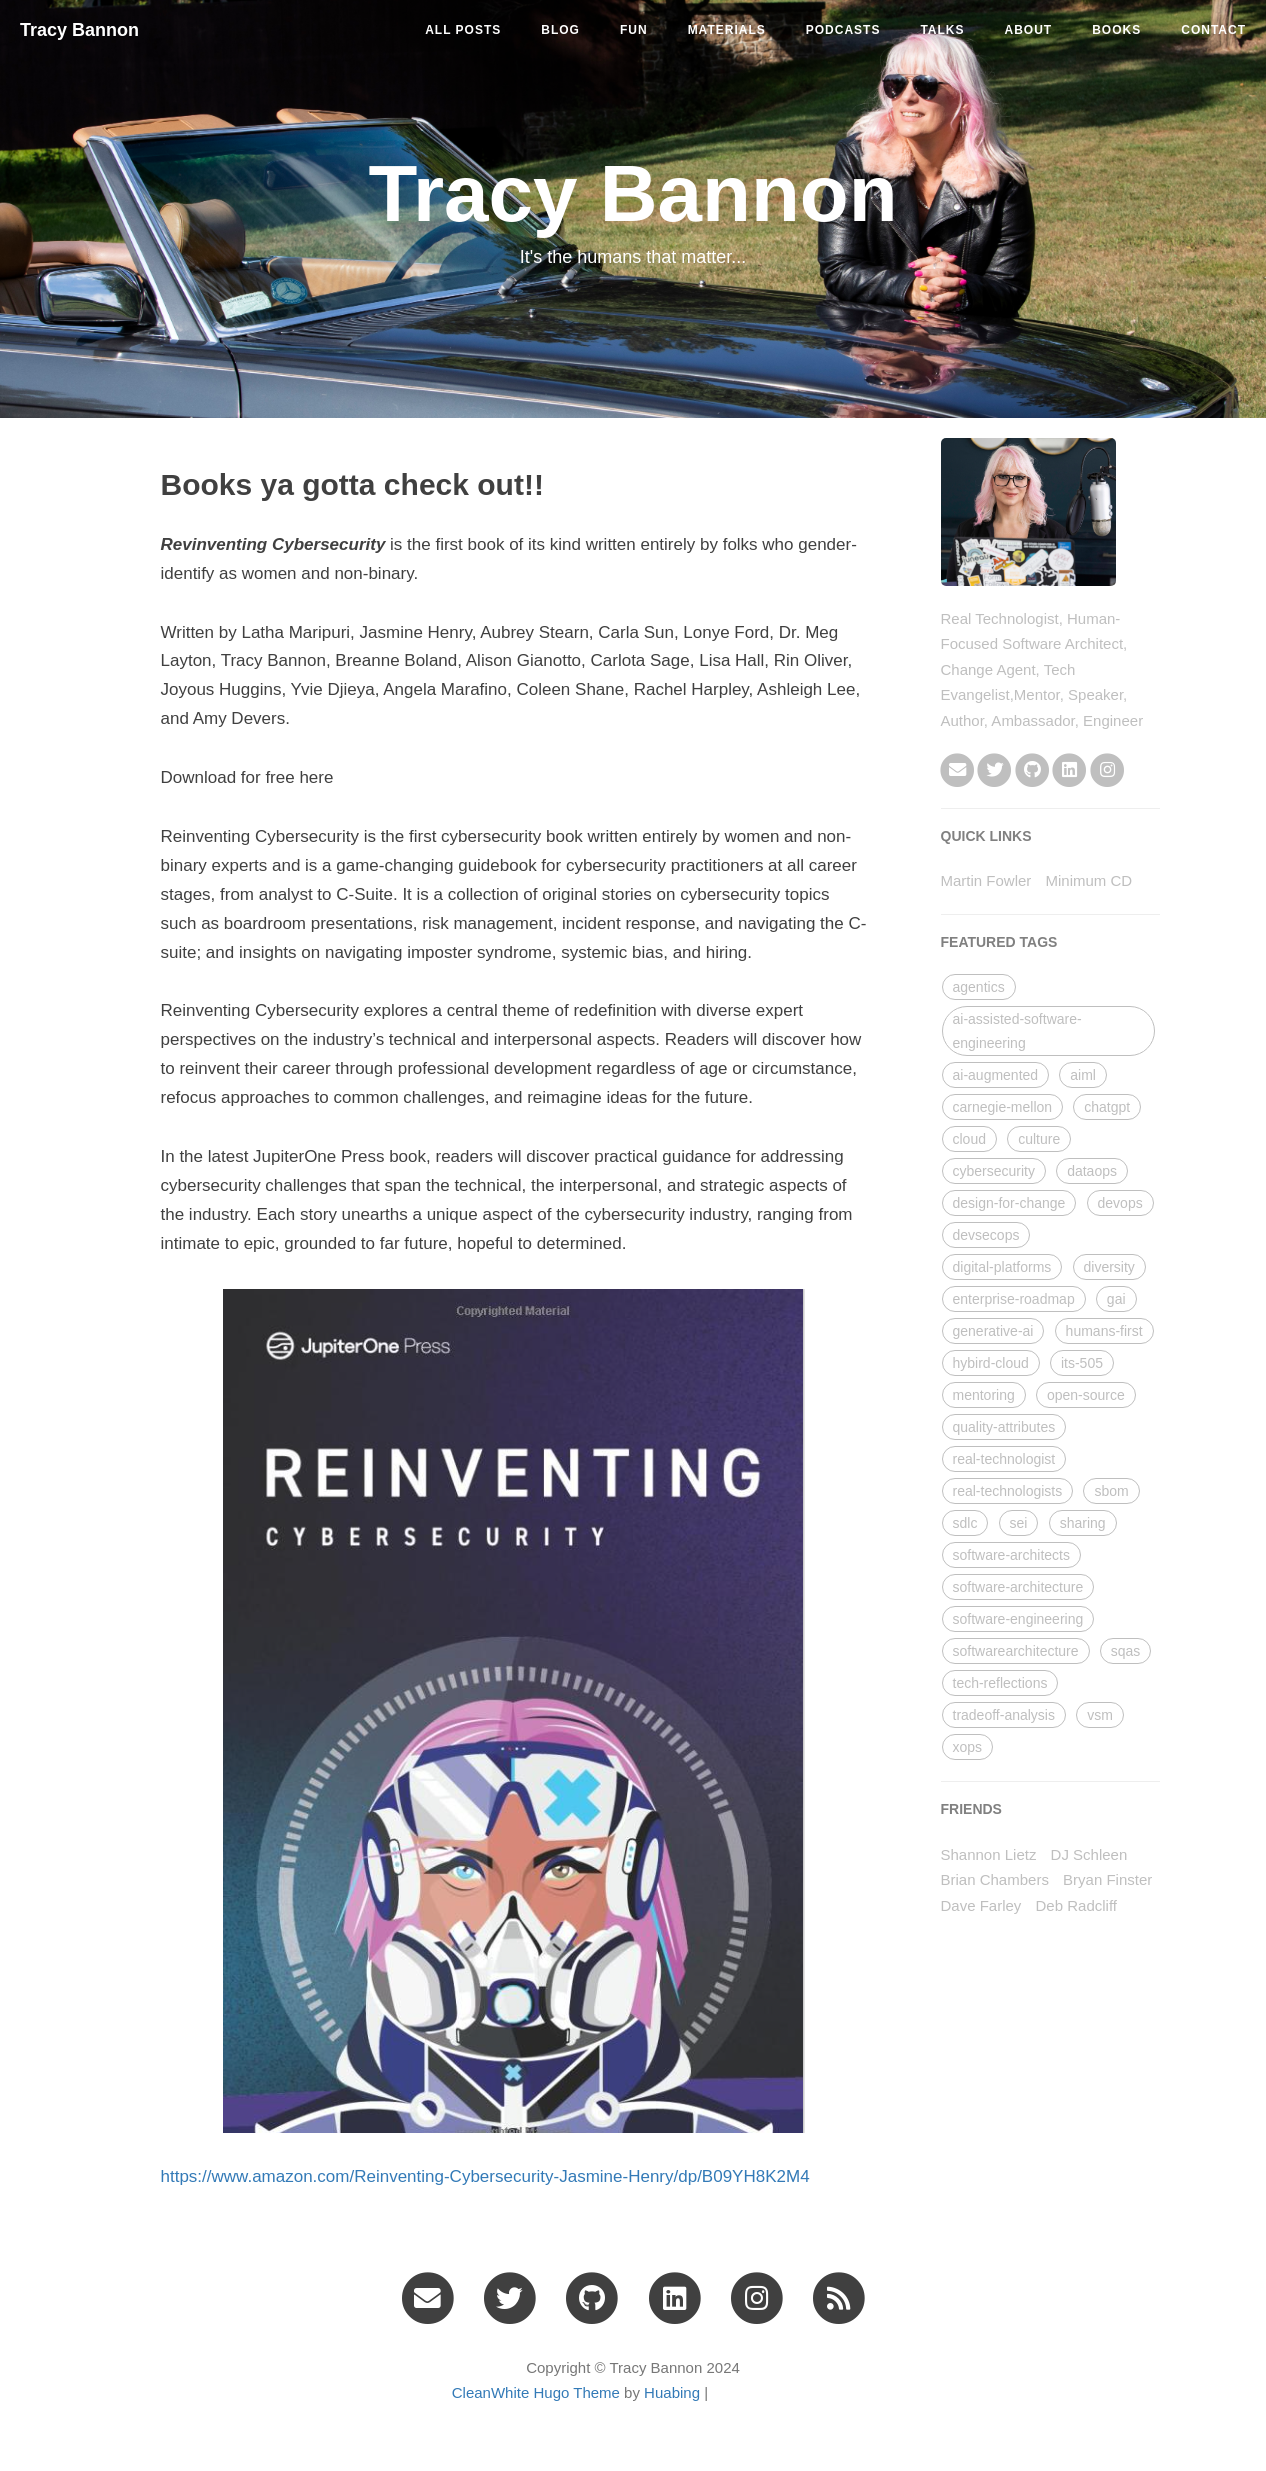 The height and width of the screenshot is (2471, 1266). Describe the element at coordinates (1083, 1523) in the screenshot. I see `sharing` at that location.